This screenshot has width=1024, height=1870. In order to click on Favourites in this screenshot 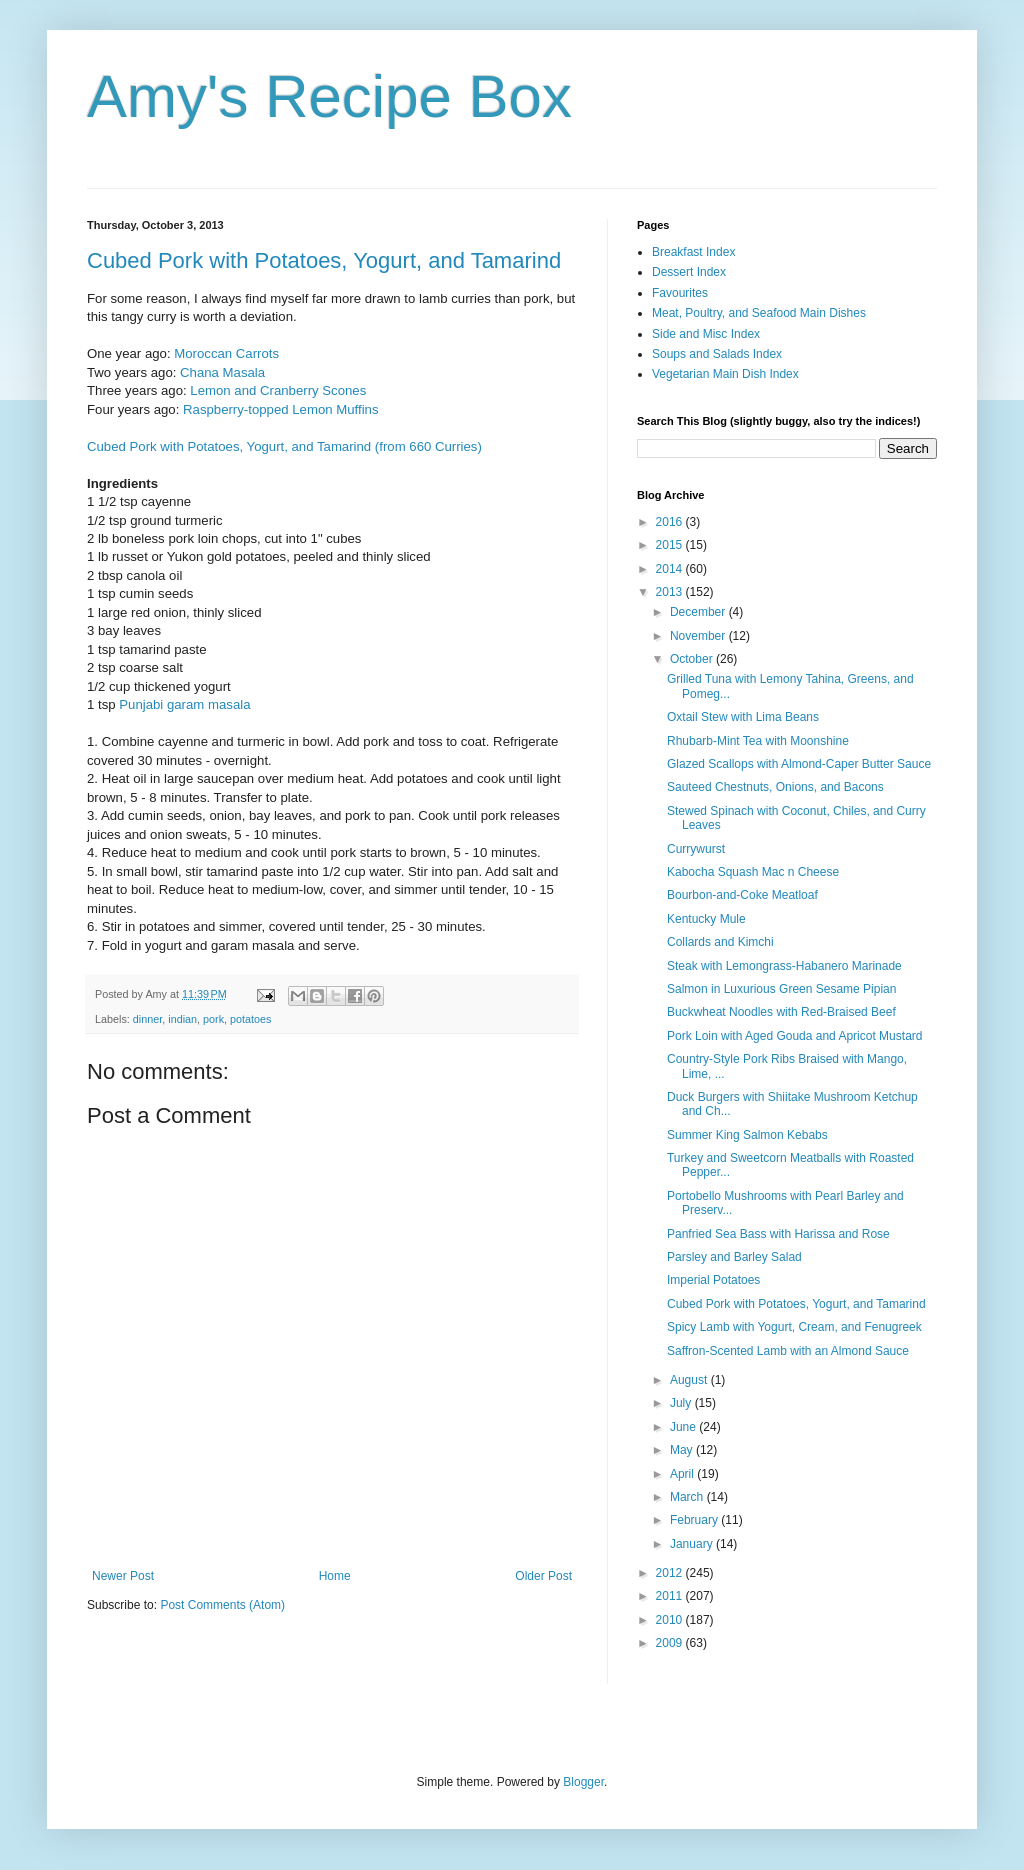, I will do `click(680, 293)`.